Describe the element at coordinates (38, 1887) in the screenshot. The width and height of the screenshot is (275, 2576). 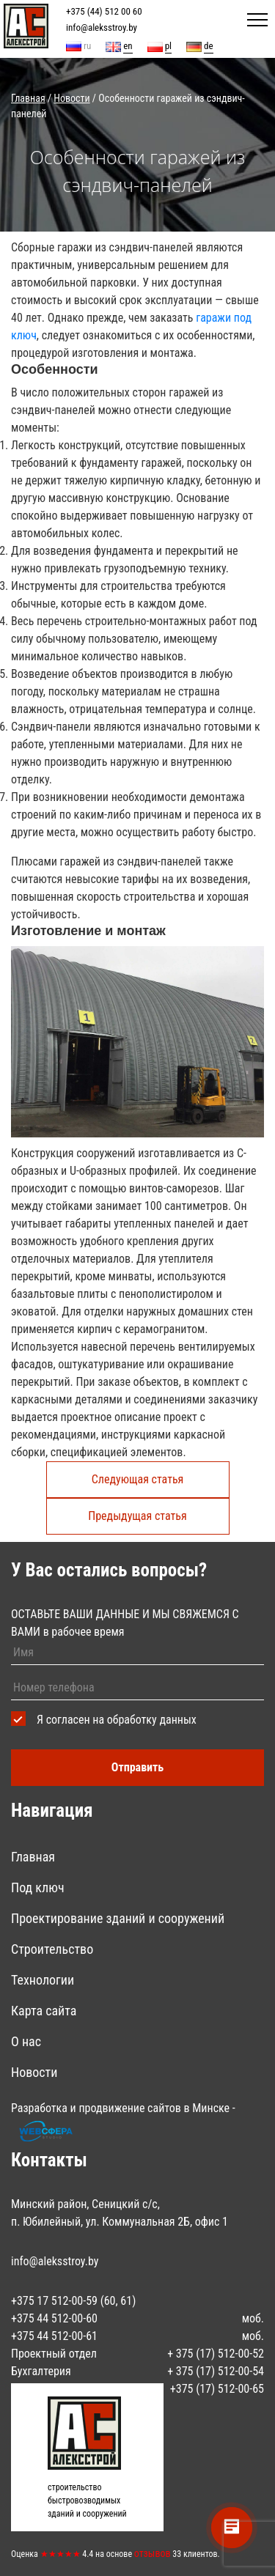
I see `Под ключ` at that location.